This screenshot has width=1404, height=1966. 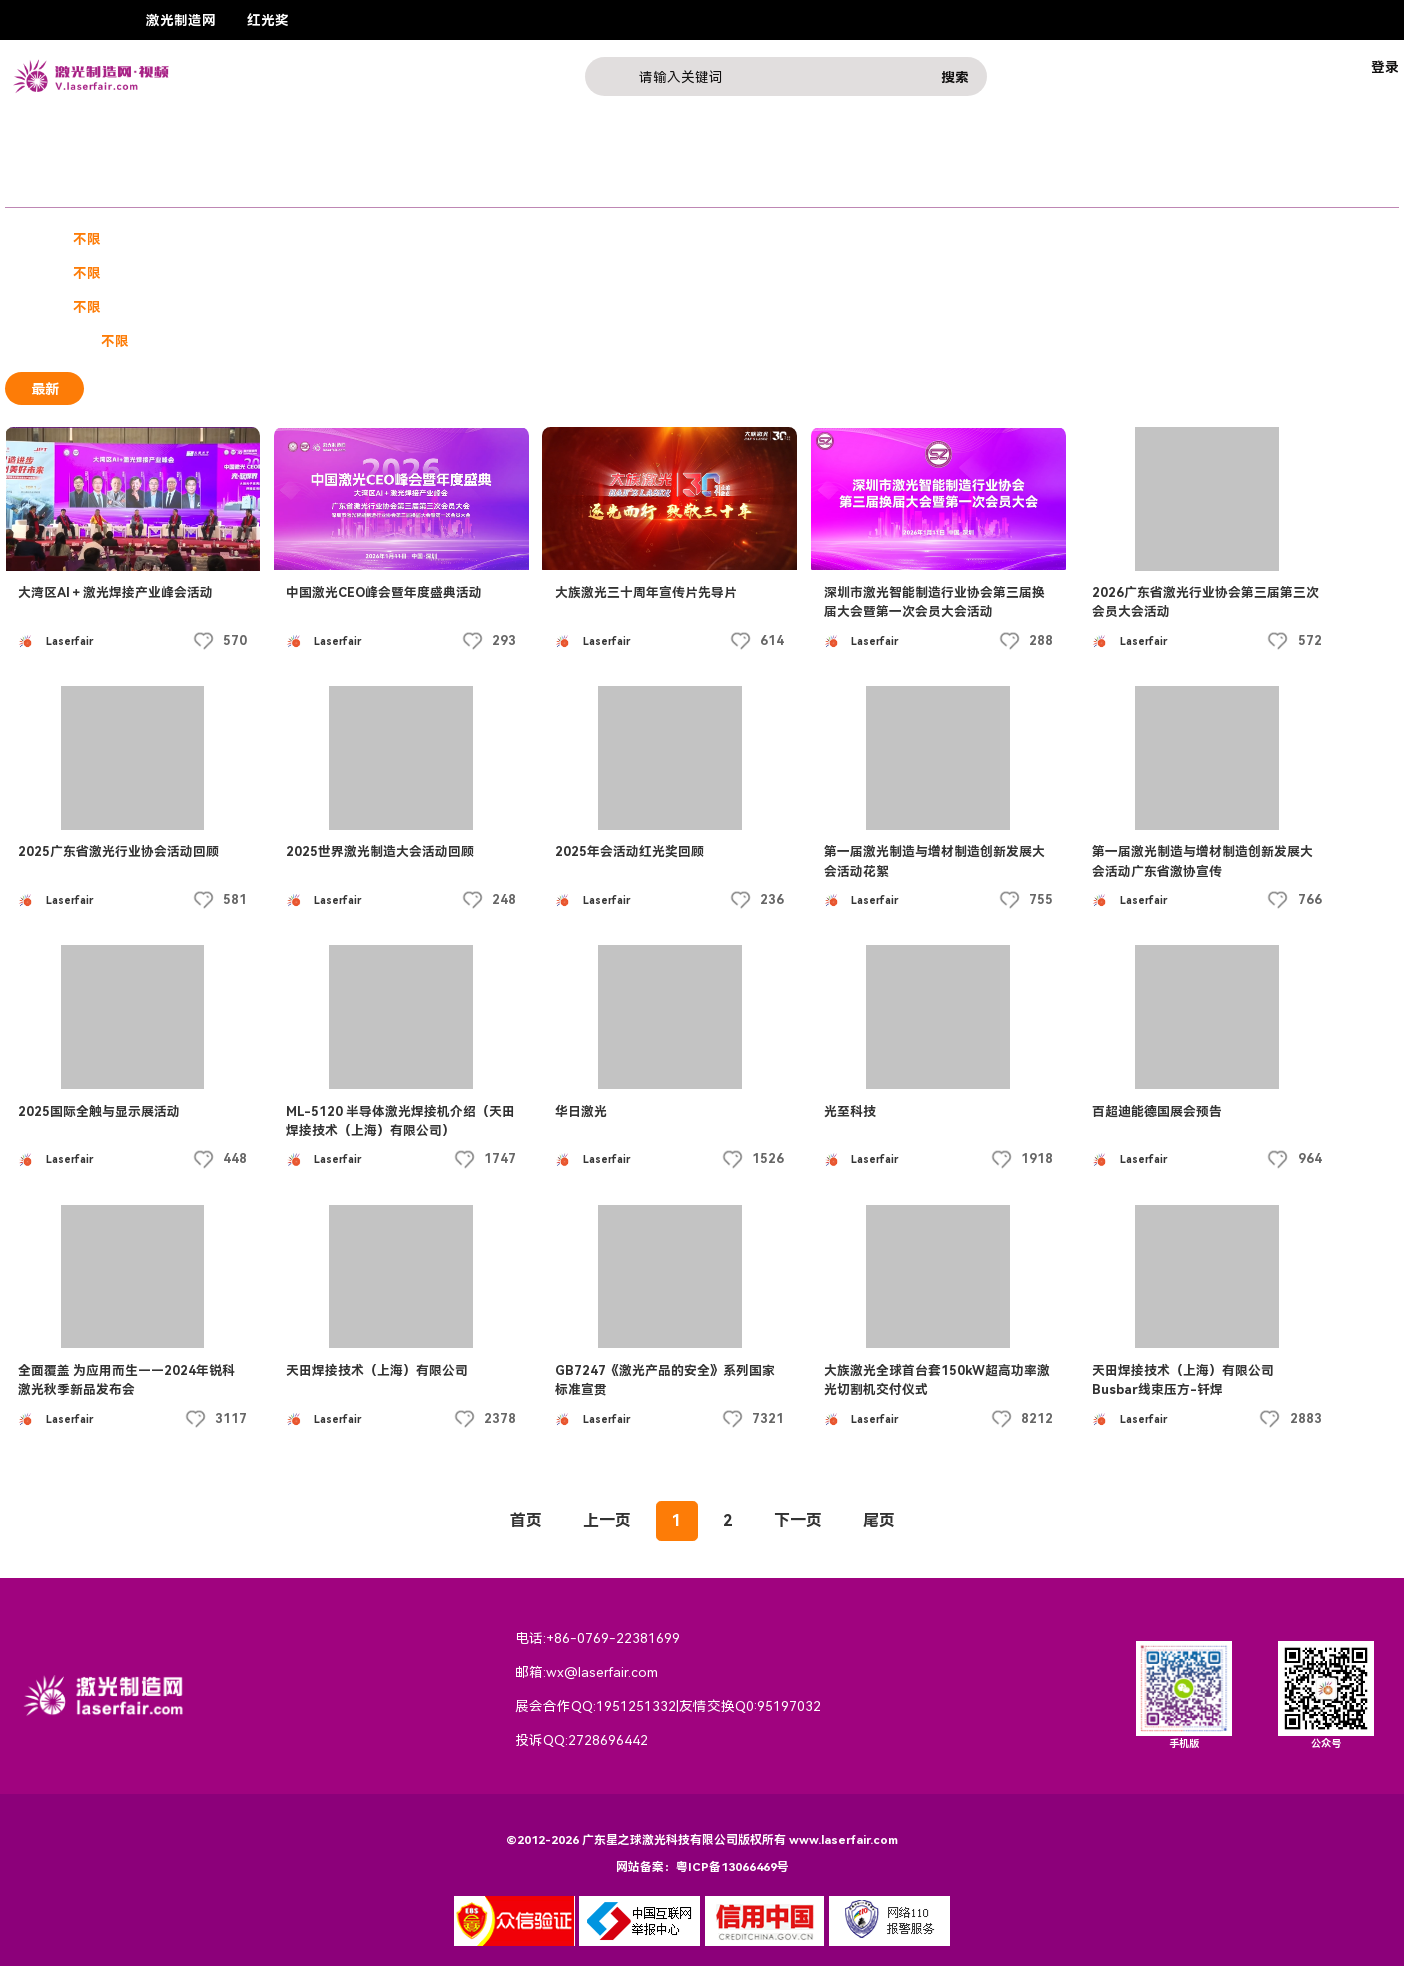 What do you see at coordinates (118, 851) in the screenshot?
I see `2025广东省激光行业协会活动回顾` at bounding box center [118, 851].